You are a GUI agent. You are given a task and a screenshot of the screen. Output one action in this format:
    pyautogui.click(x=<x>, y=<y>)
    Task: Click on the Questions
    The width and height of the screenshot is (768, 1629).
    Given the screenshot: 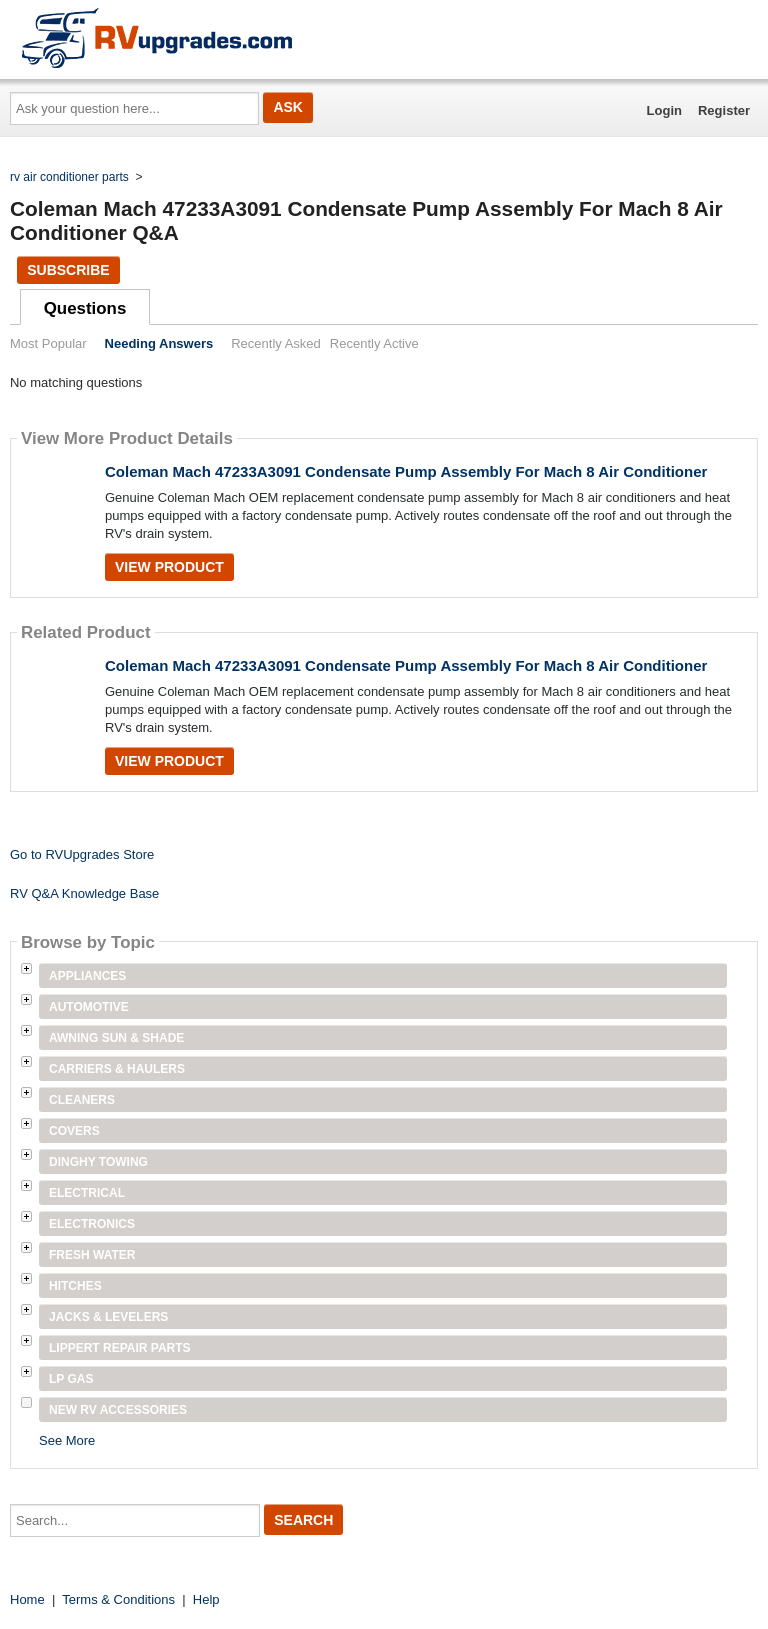 What is the action you would take?
    pyautogui.click(x=85, y=308)
    